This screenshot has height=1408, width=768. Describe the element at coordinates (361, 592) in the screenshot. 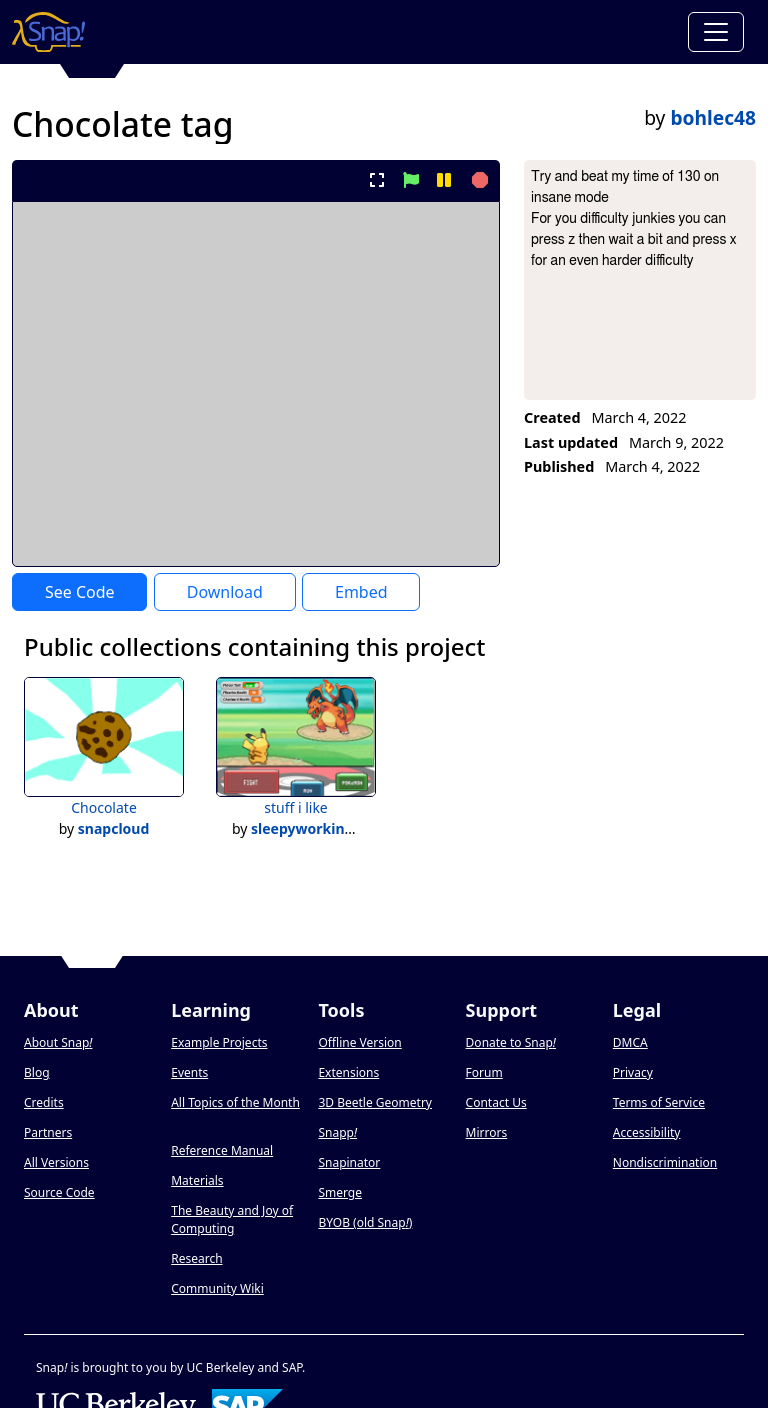

I see `Embed` at that location.